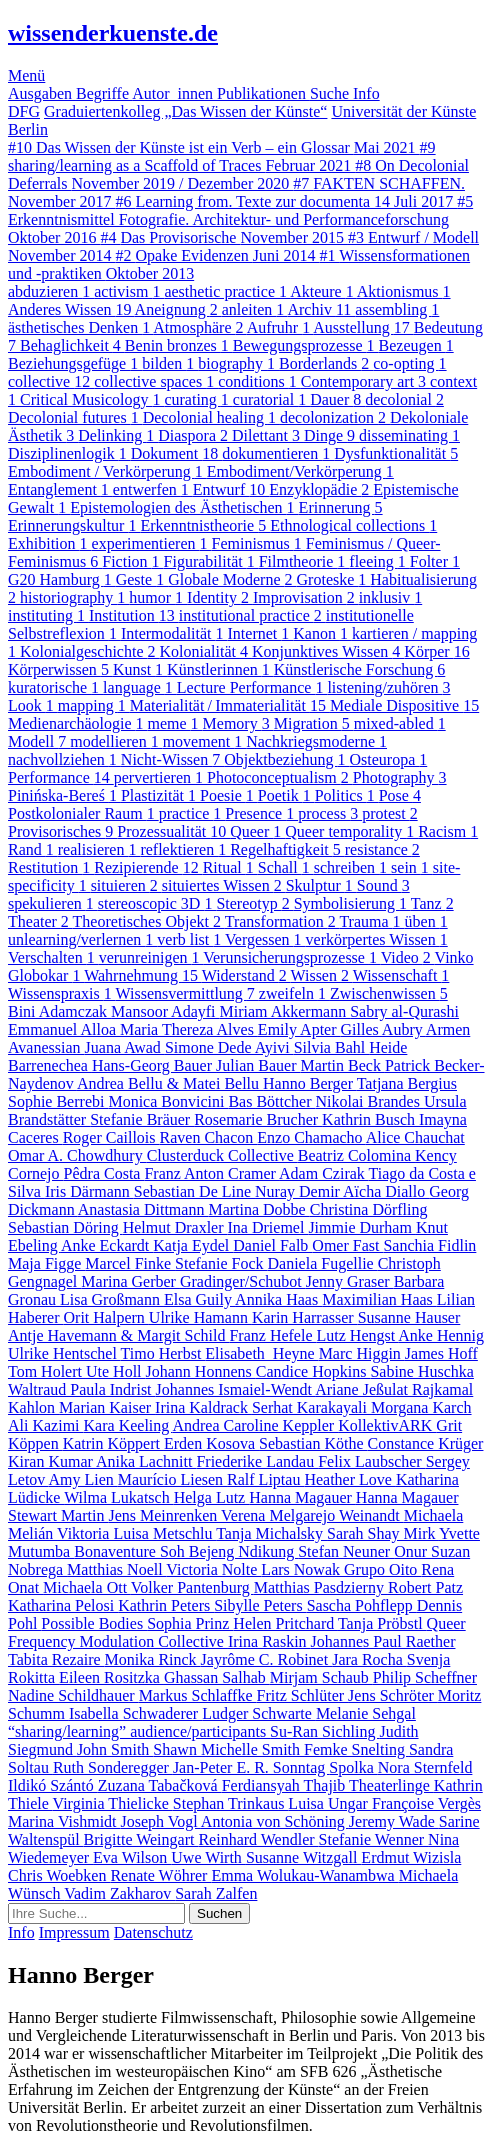 This screenshot has width=494, height=2151. I want to click on Julian Bauer, so click(258, 1065).